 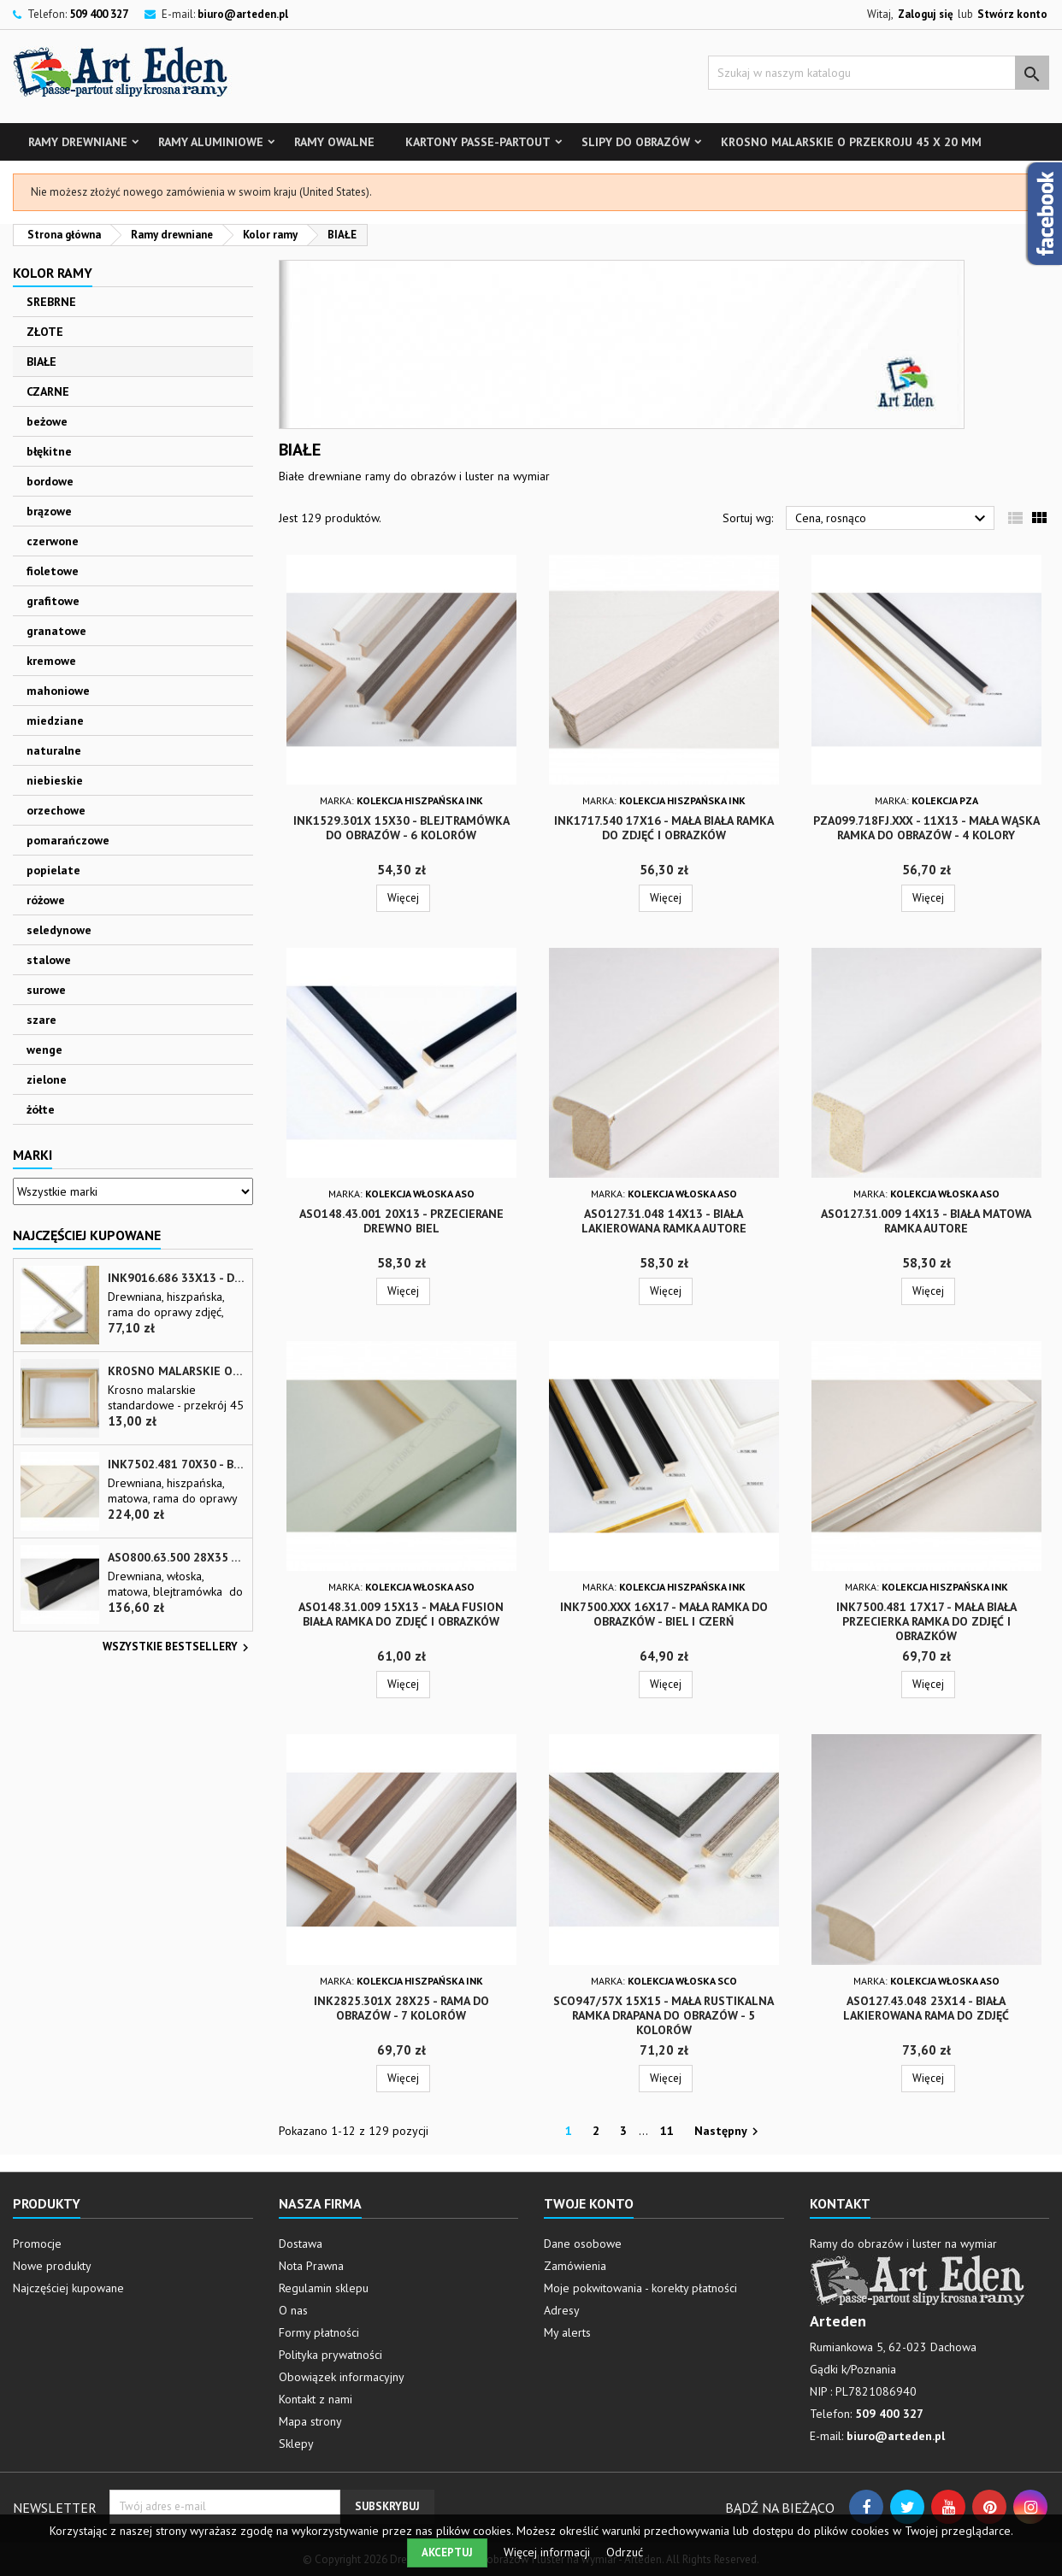 I want to click on Nota Prawna, so click(x=311, y=2265).